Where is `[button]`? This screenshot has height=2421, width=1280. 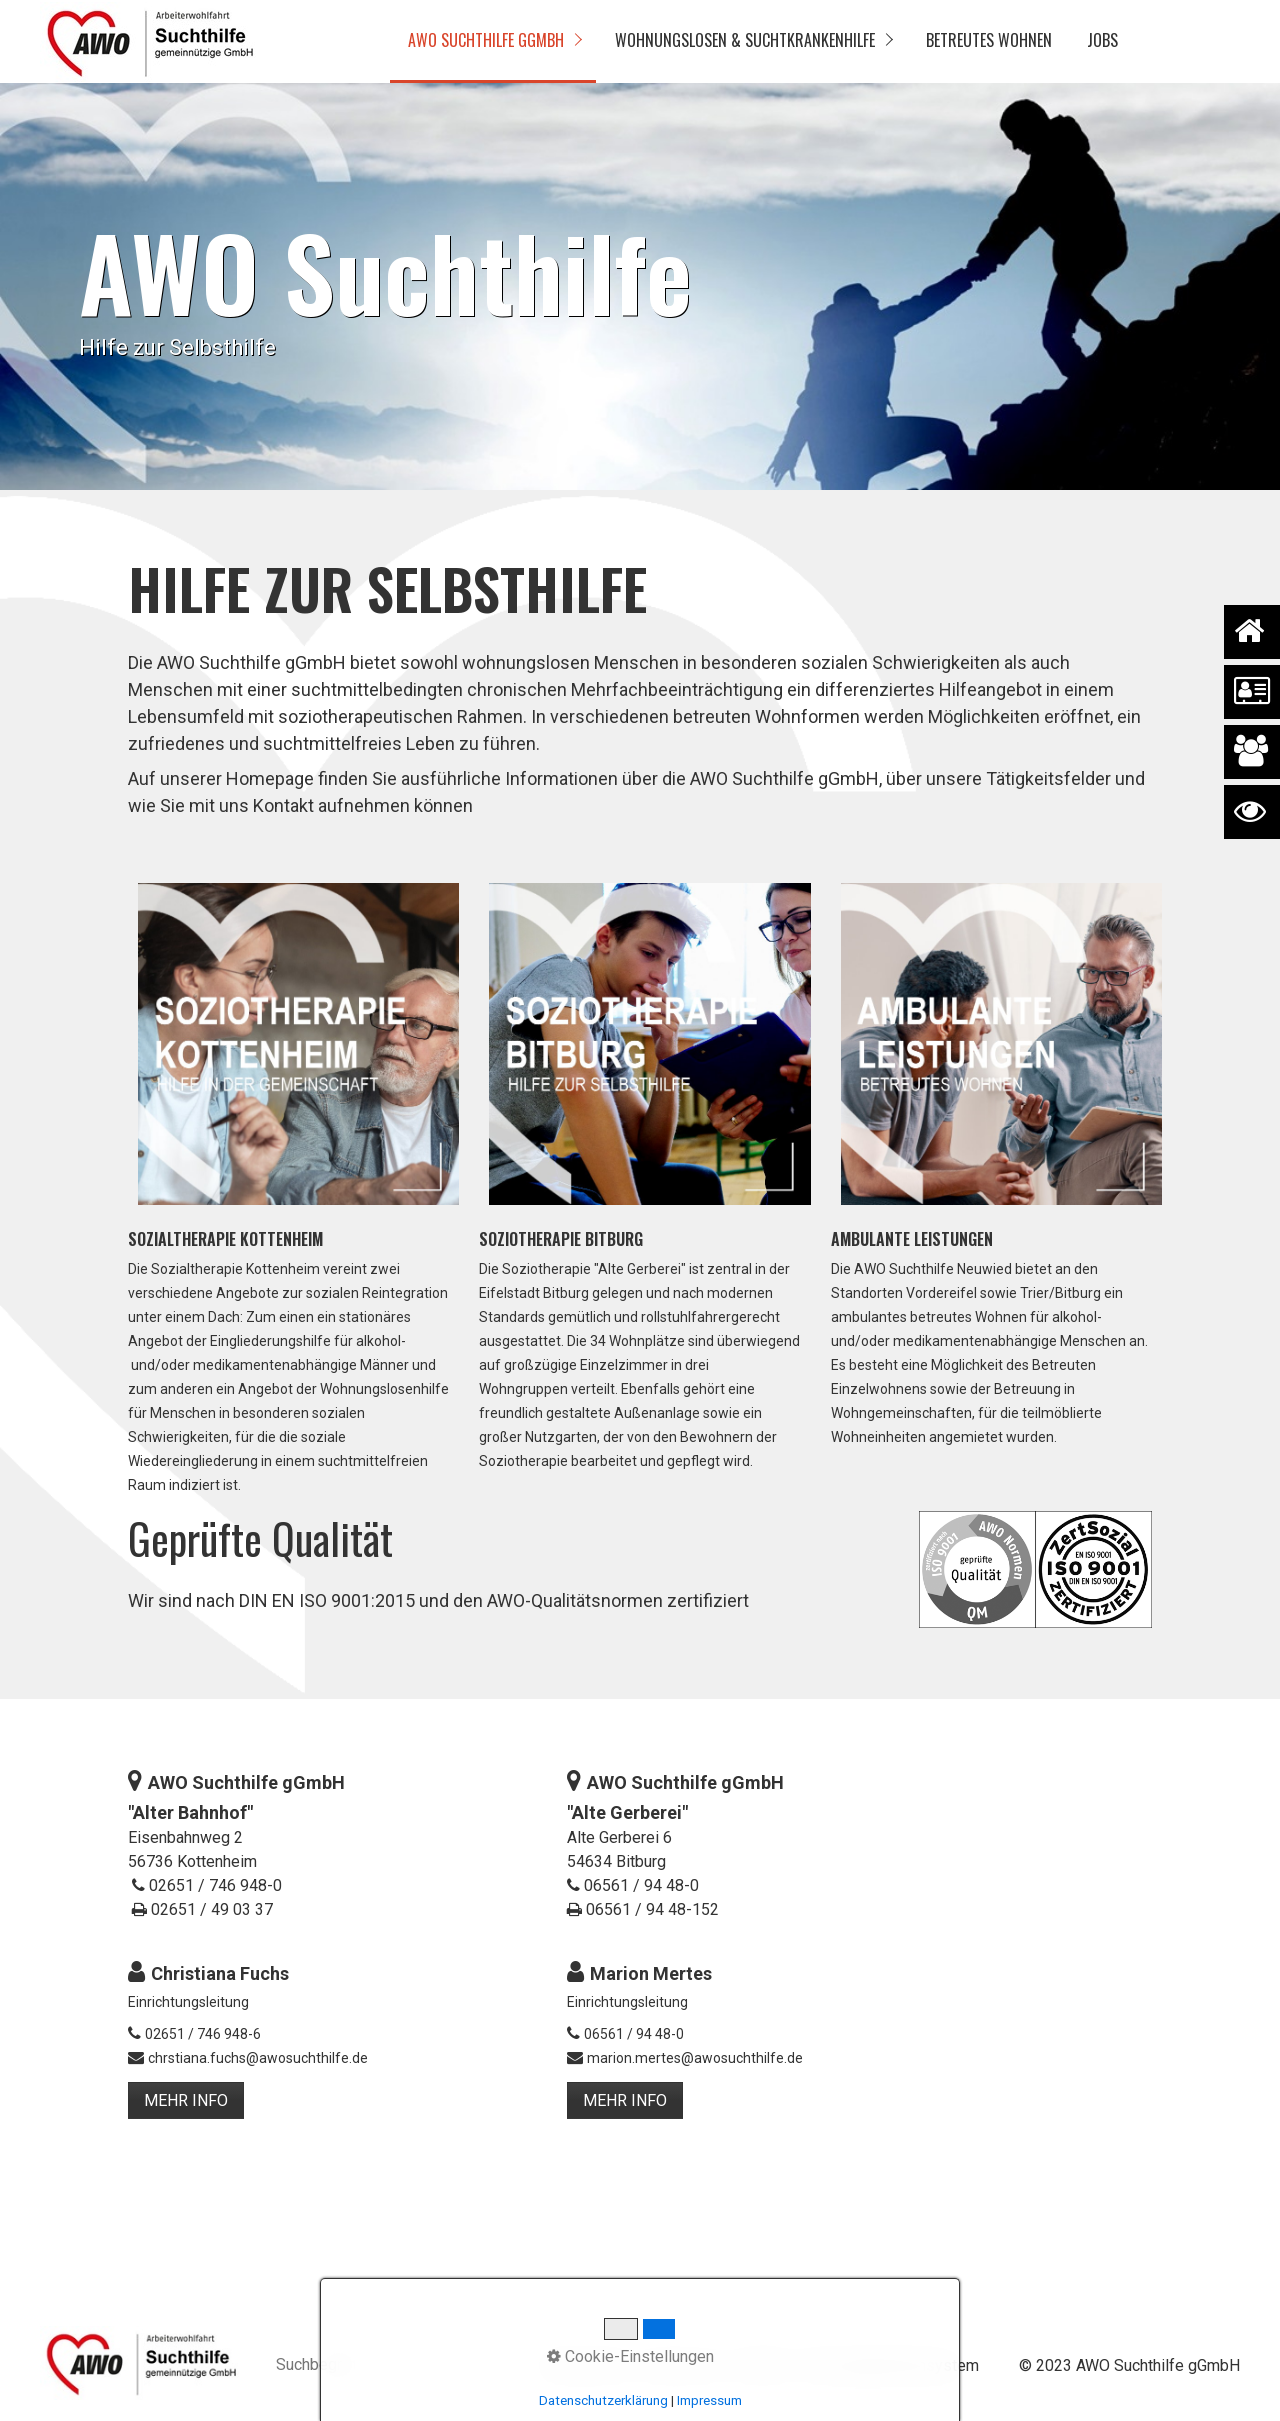 [button] is located at coordinates (186, 2100).